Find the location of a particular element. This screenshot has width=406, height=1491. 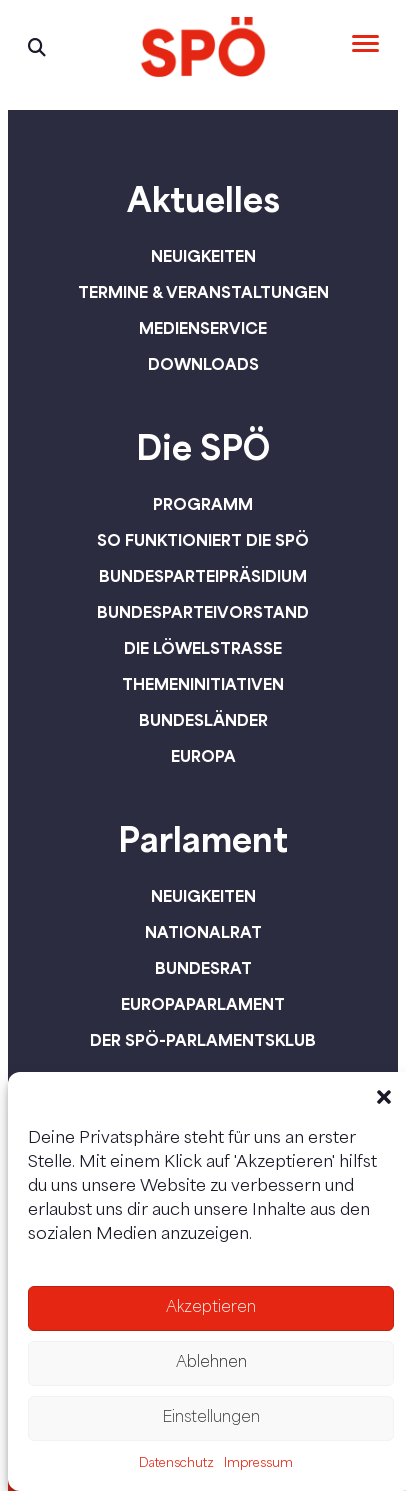

Bundesparteivorstand is located at coordinates (203, 612).